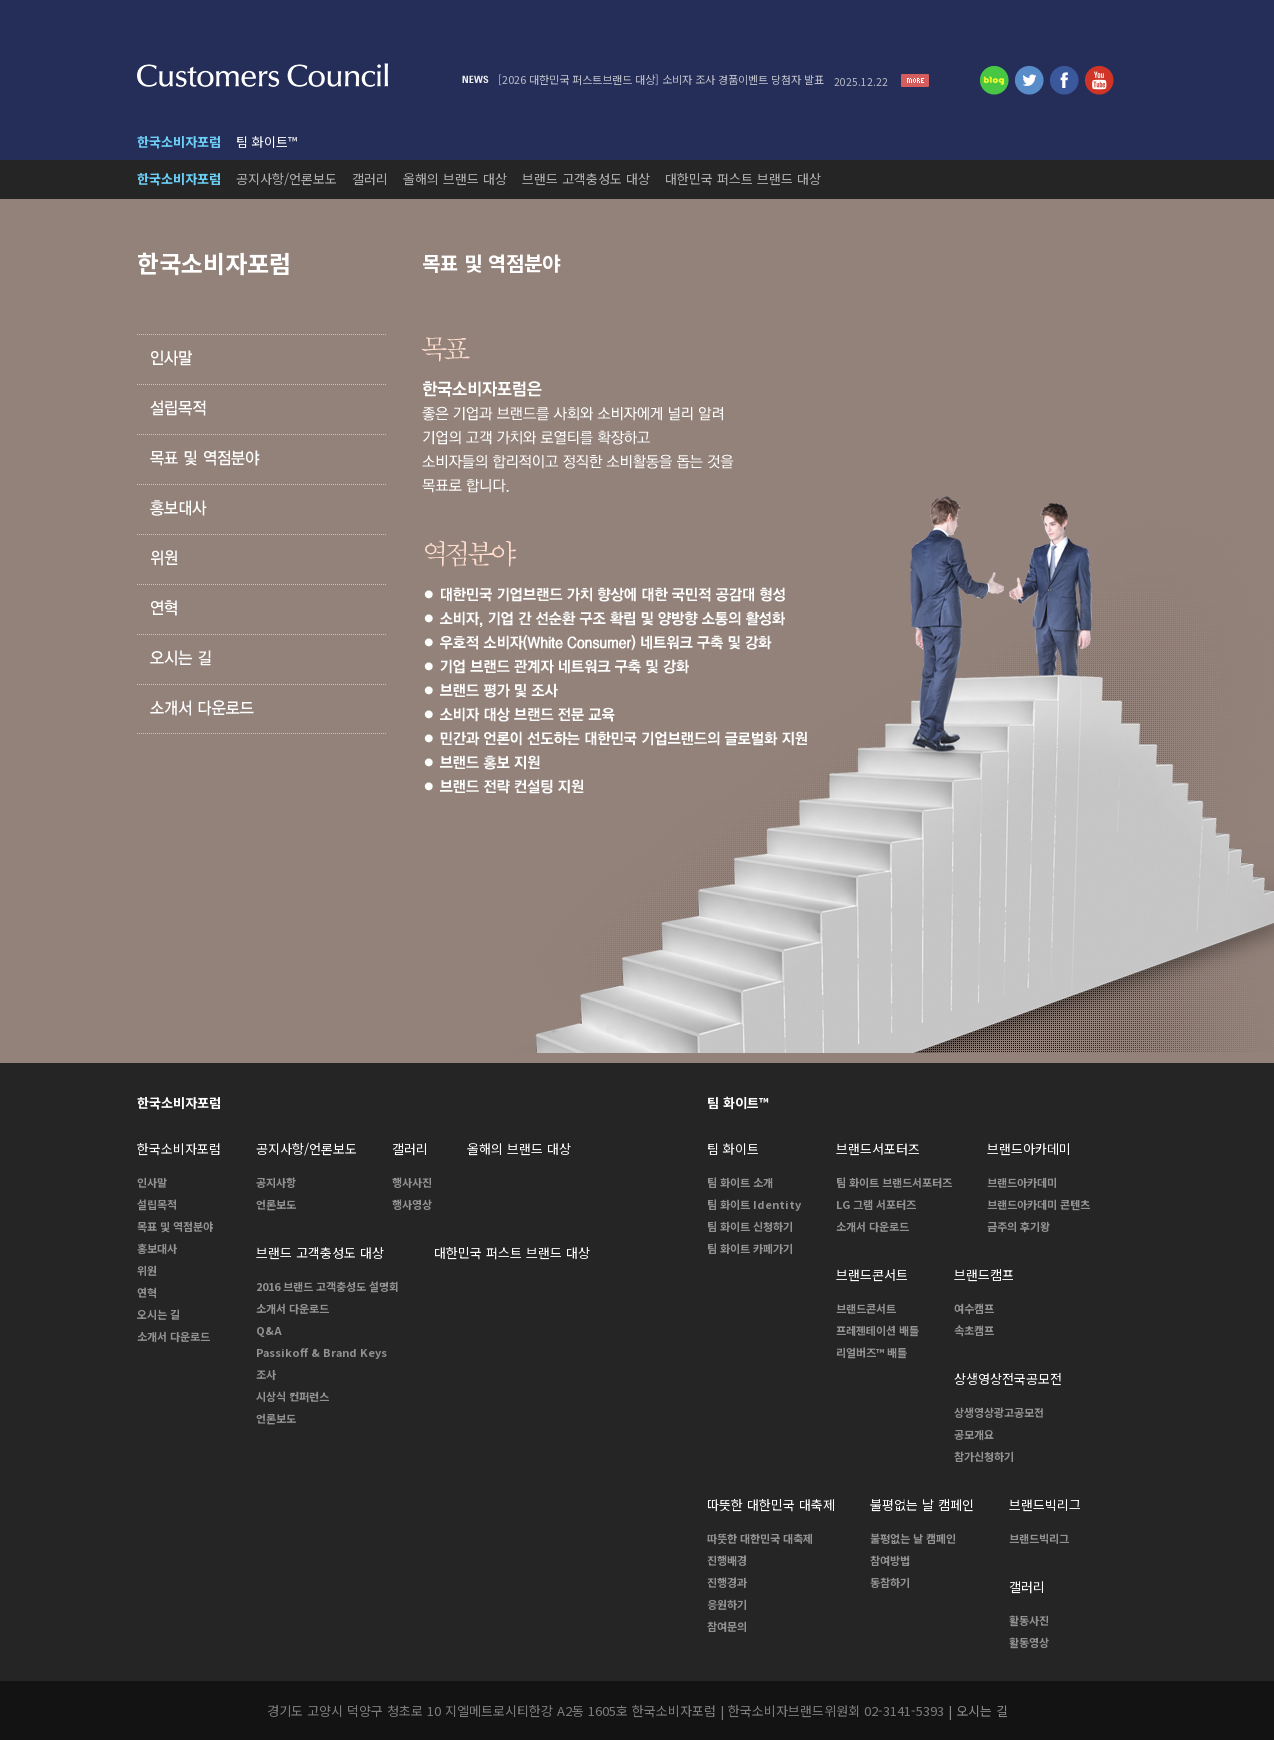 This screenshot has height=1740, width=1274. What do you see at coordinates (286, 178) in the screenshot?
I see `공지사항/언론보도` at bounding box center [286, 178].